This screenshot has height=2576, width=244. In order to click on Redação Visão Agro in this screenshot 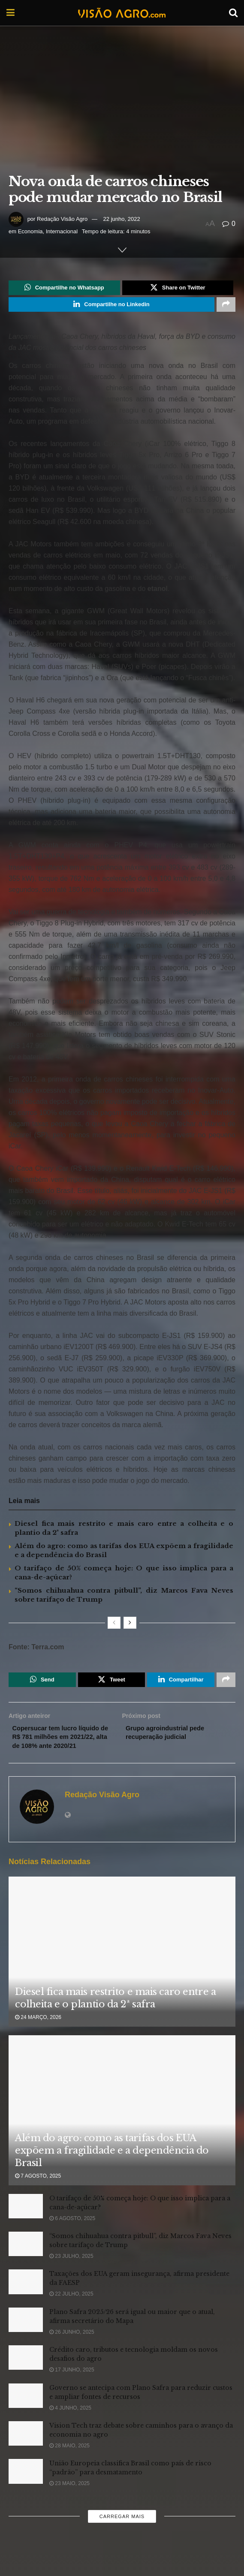, I will do `click(62, 219)`.